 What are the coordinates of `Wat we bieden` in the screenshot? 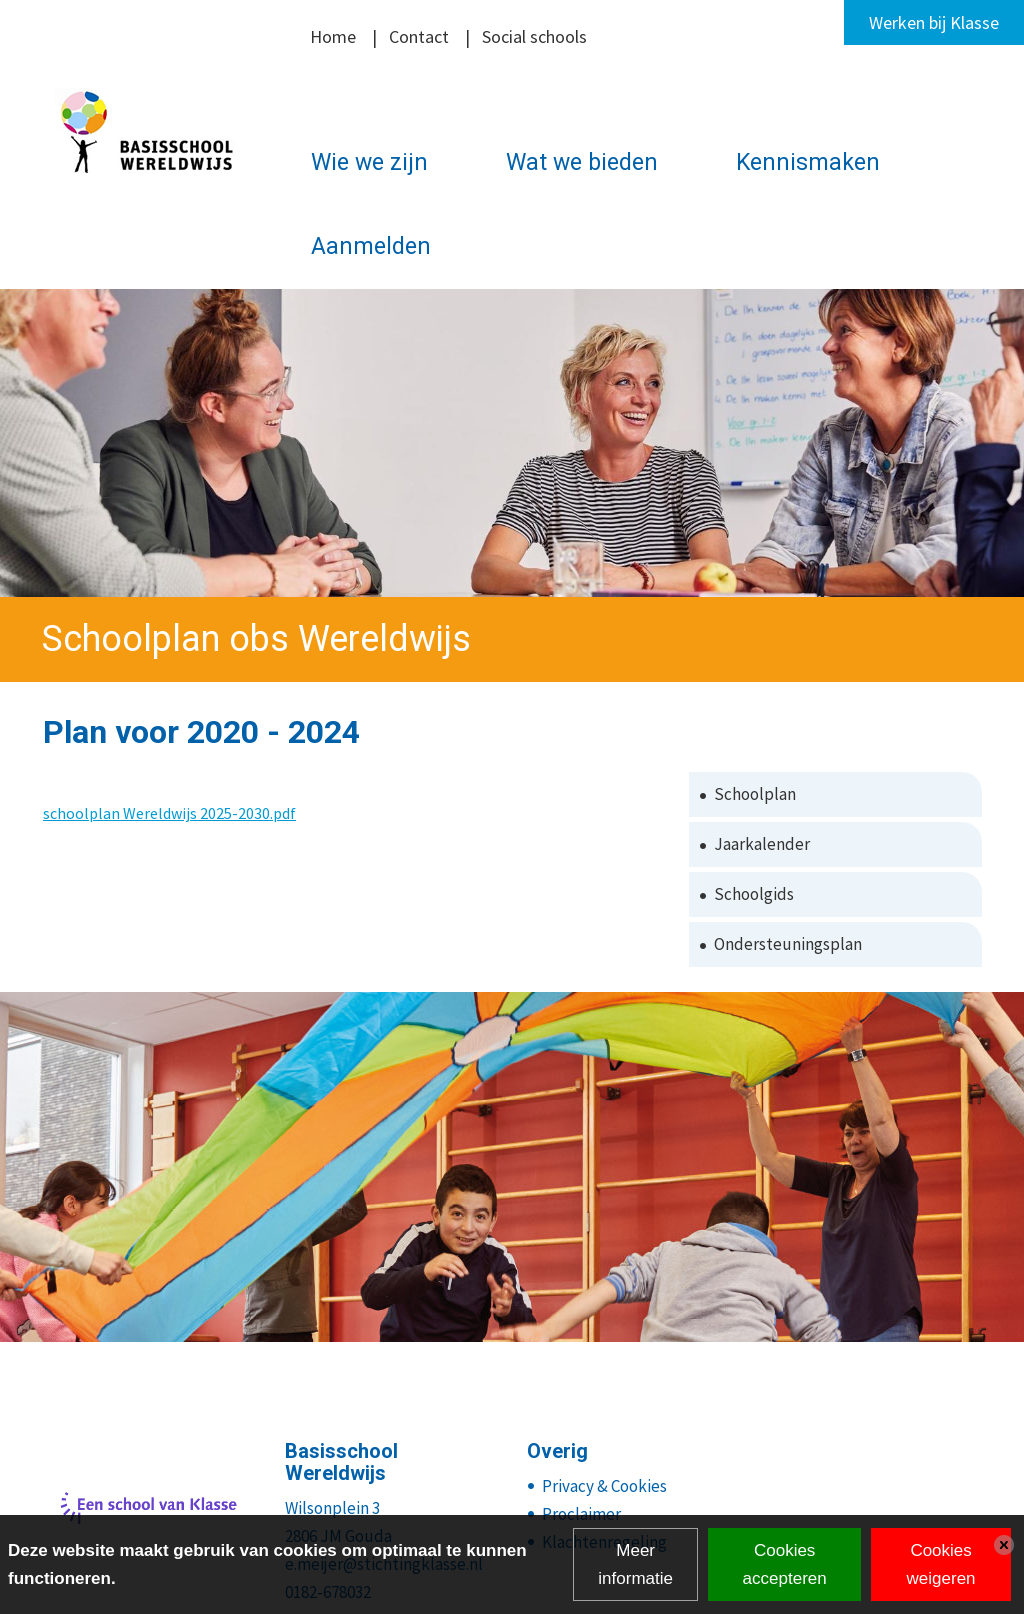 It's located at (582, 162).